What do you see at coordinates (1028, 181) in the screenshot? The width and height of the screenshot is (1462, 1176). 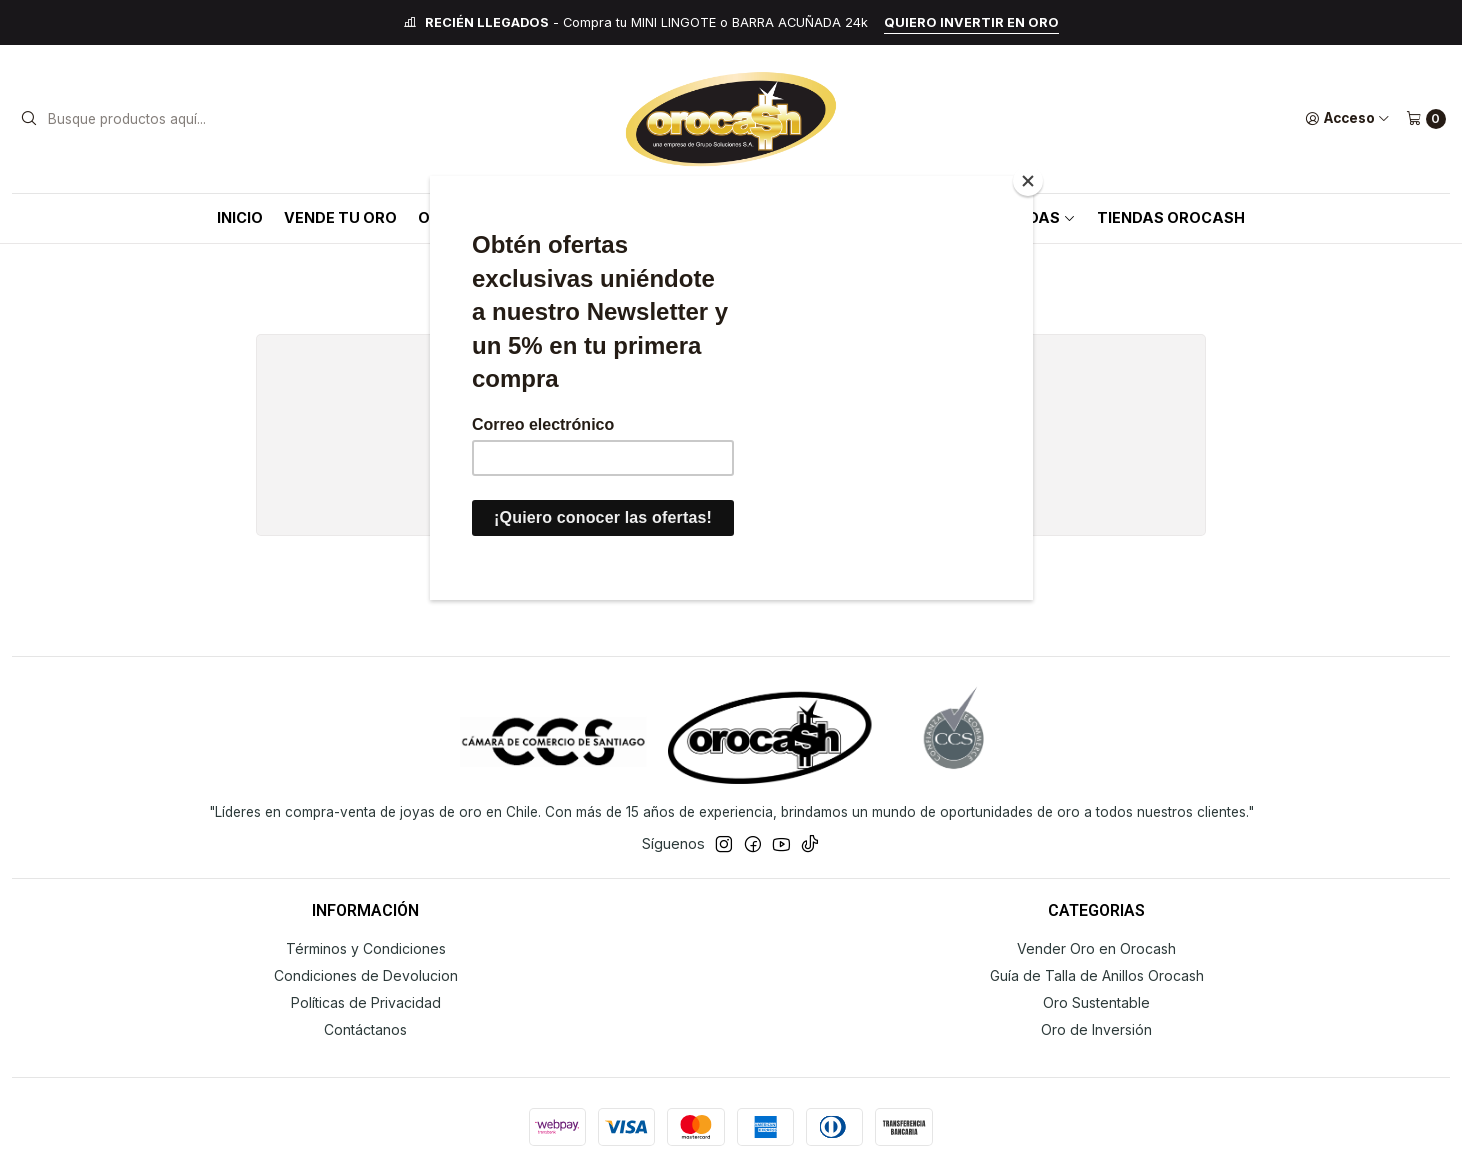 I see `[Close]` at bounding box center [1028, 181].